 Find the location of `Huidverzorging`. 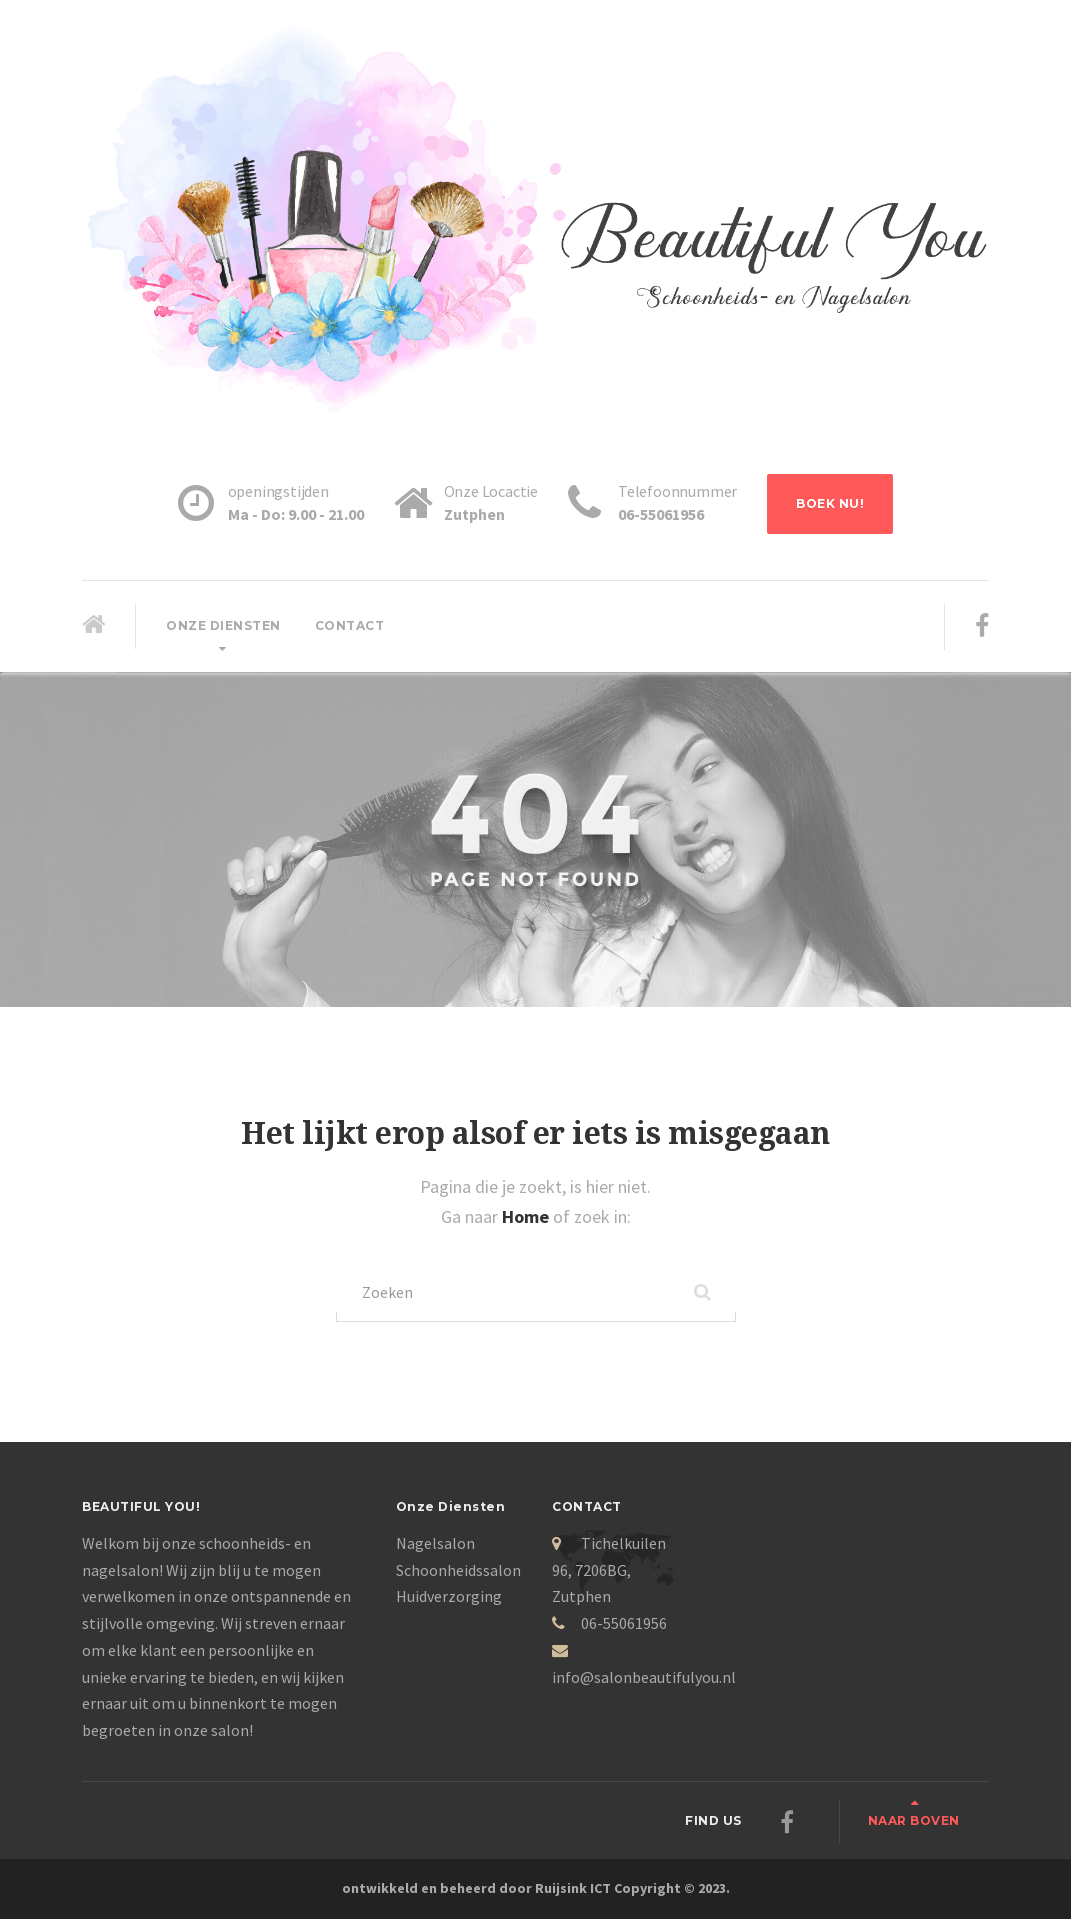

Huidverzorging is located at coordinates (449, 1596).